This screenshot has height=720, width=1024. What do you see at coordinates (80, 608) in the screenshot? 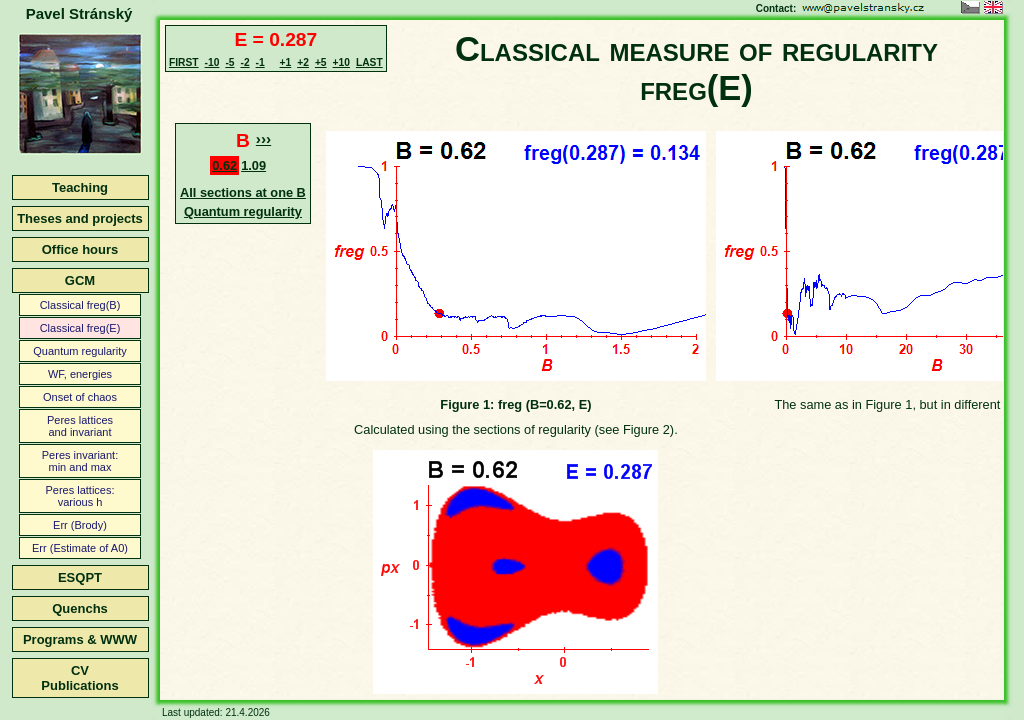
I see `Quenchs` at bounding box center [80, 608].